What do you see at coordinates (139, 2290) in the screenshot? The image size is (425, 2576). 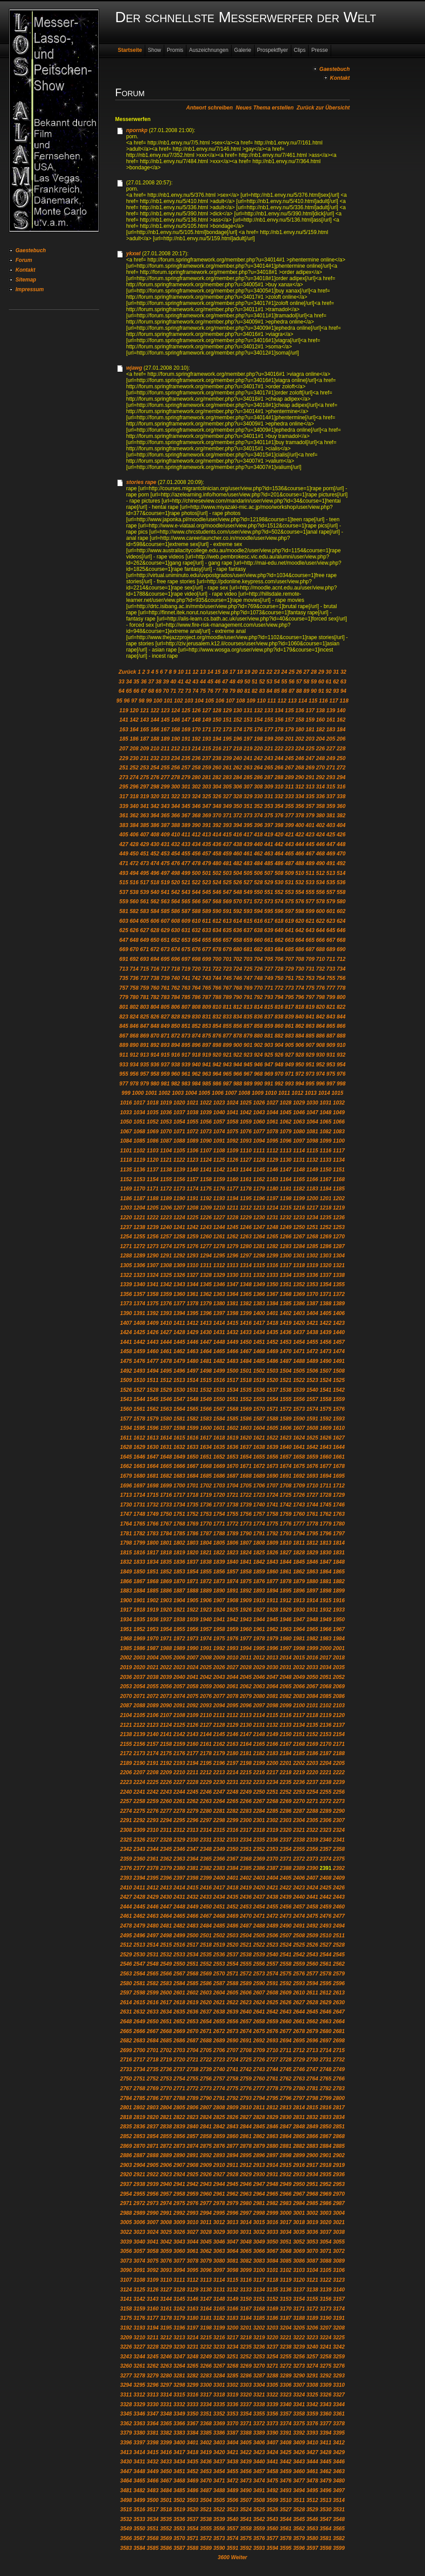 I see `3125` at bounding box center [139, 2290].